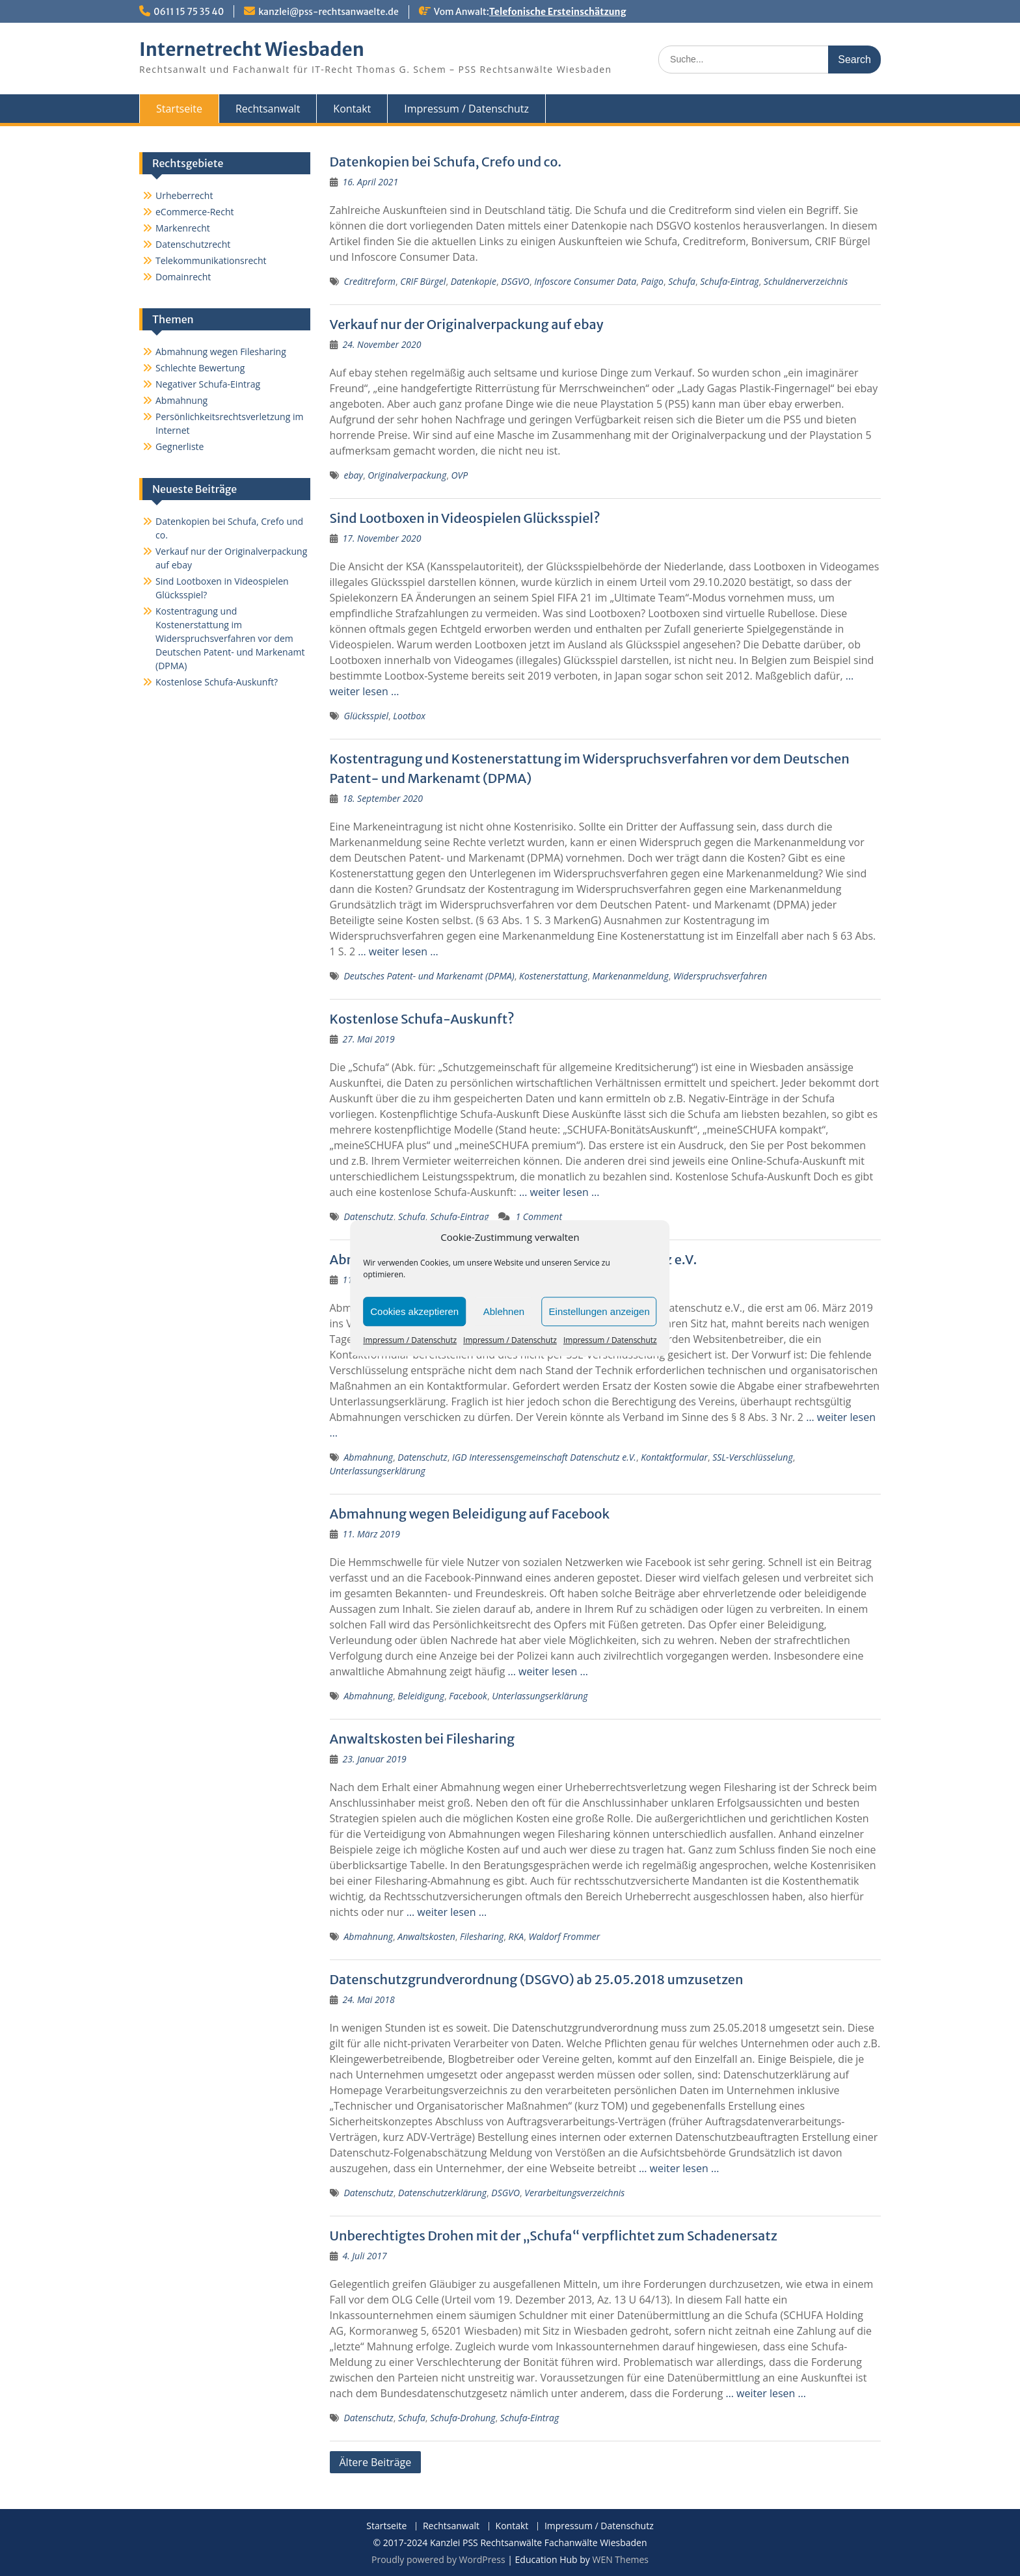 The image size is (1020, 2576). I want to click on Telekommunikationsrecht, so click(211, 260).